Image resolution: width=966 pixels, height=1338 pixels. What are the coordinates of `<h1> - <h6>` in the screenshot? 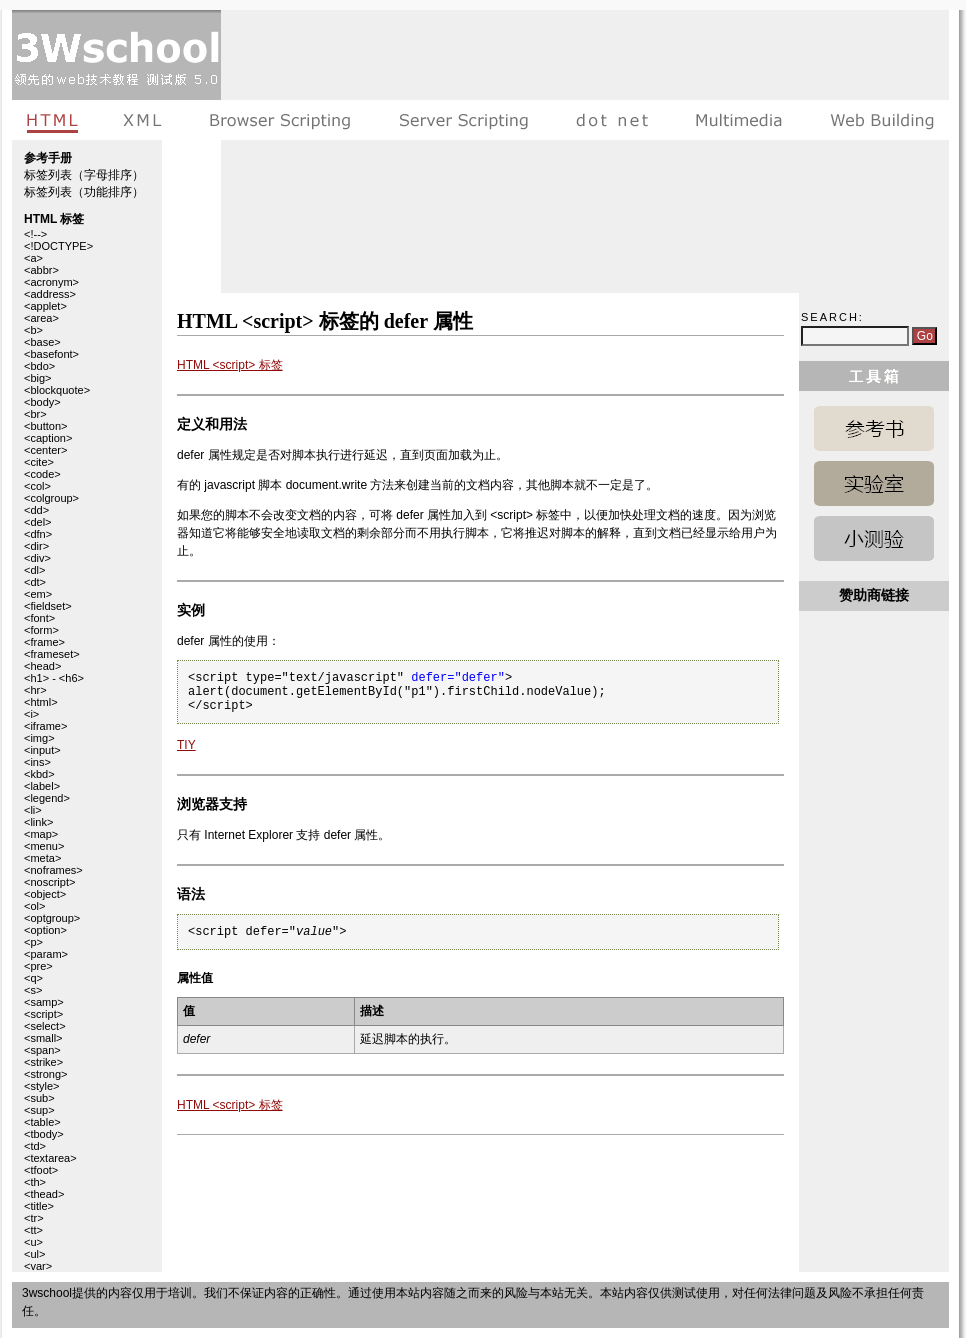 It's located at (54, 678).